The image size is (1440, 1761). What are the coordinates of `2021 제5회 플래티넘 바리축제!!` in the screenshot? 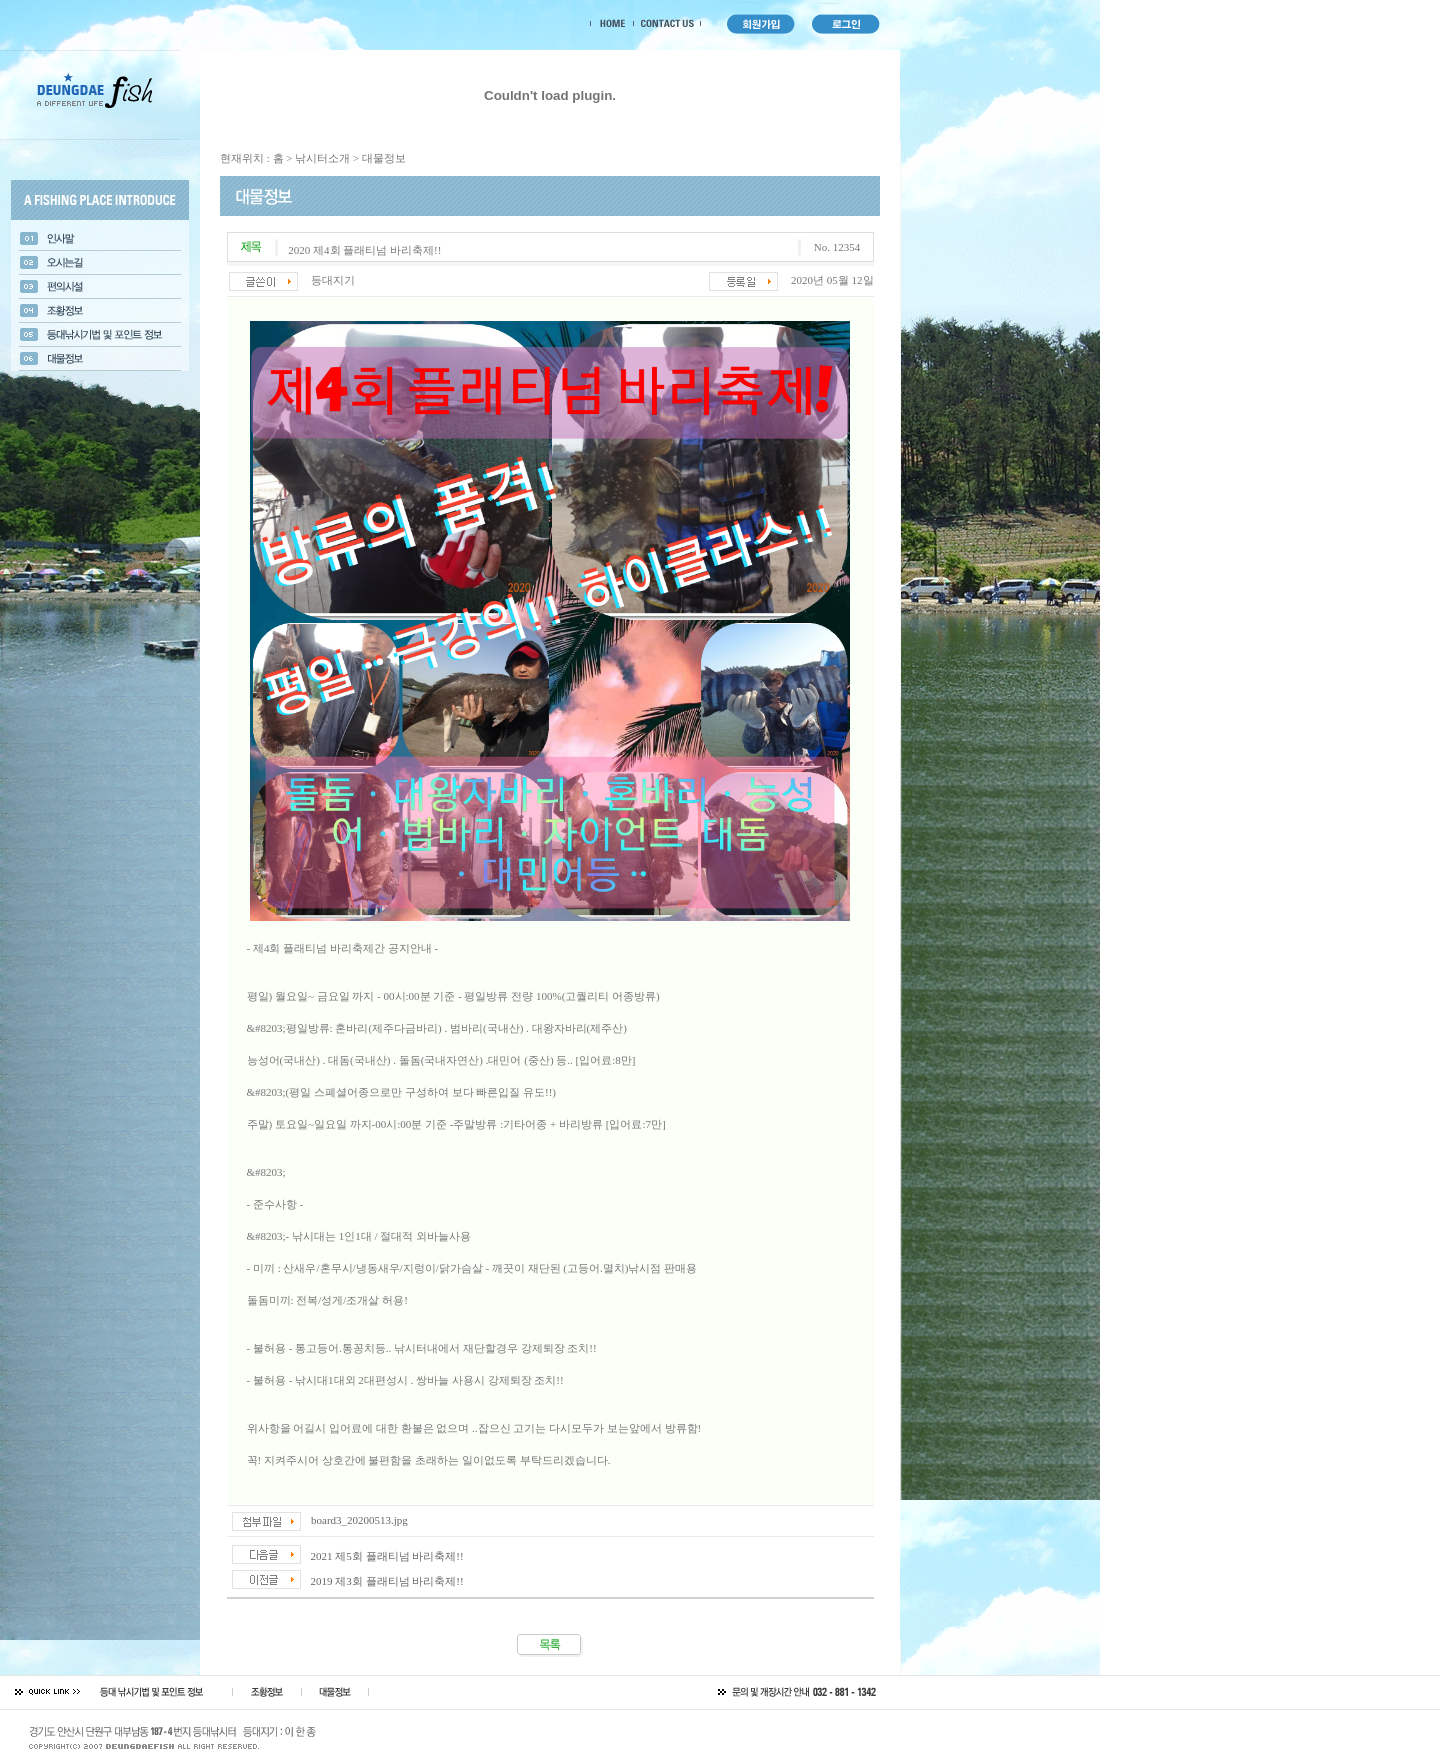 It's located at (387, 1556).